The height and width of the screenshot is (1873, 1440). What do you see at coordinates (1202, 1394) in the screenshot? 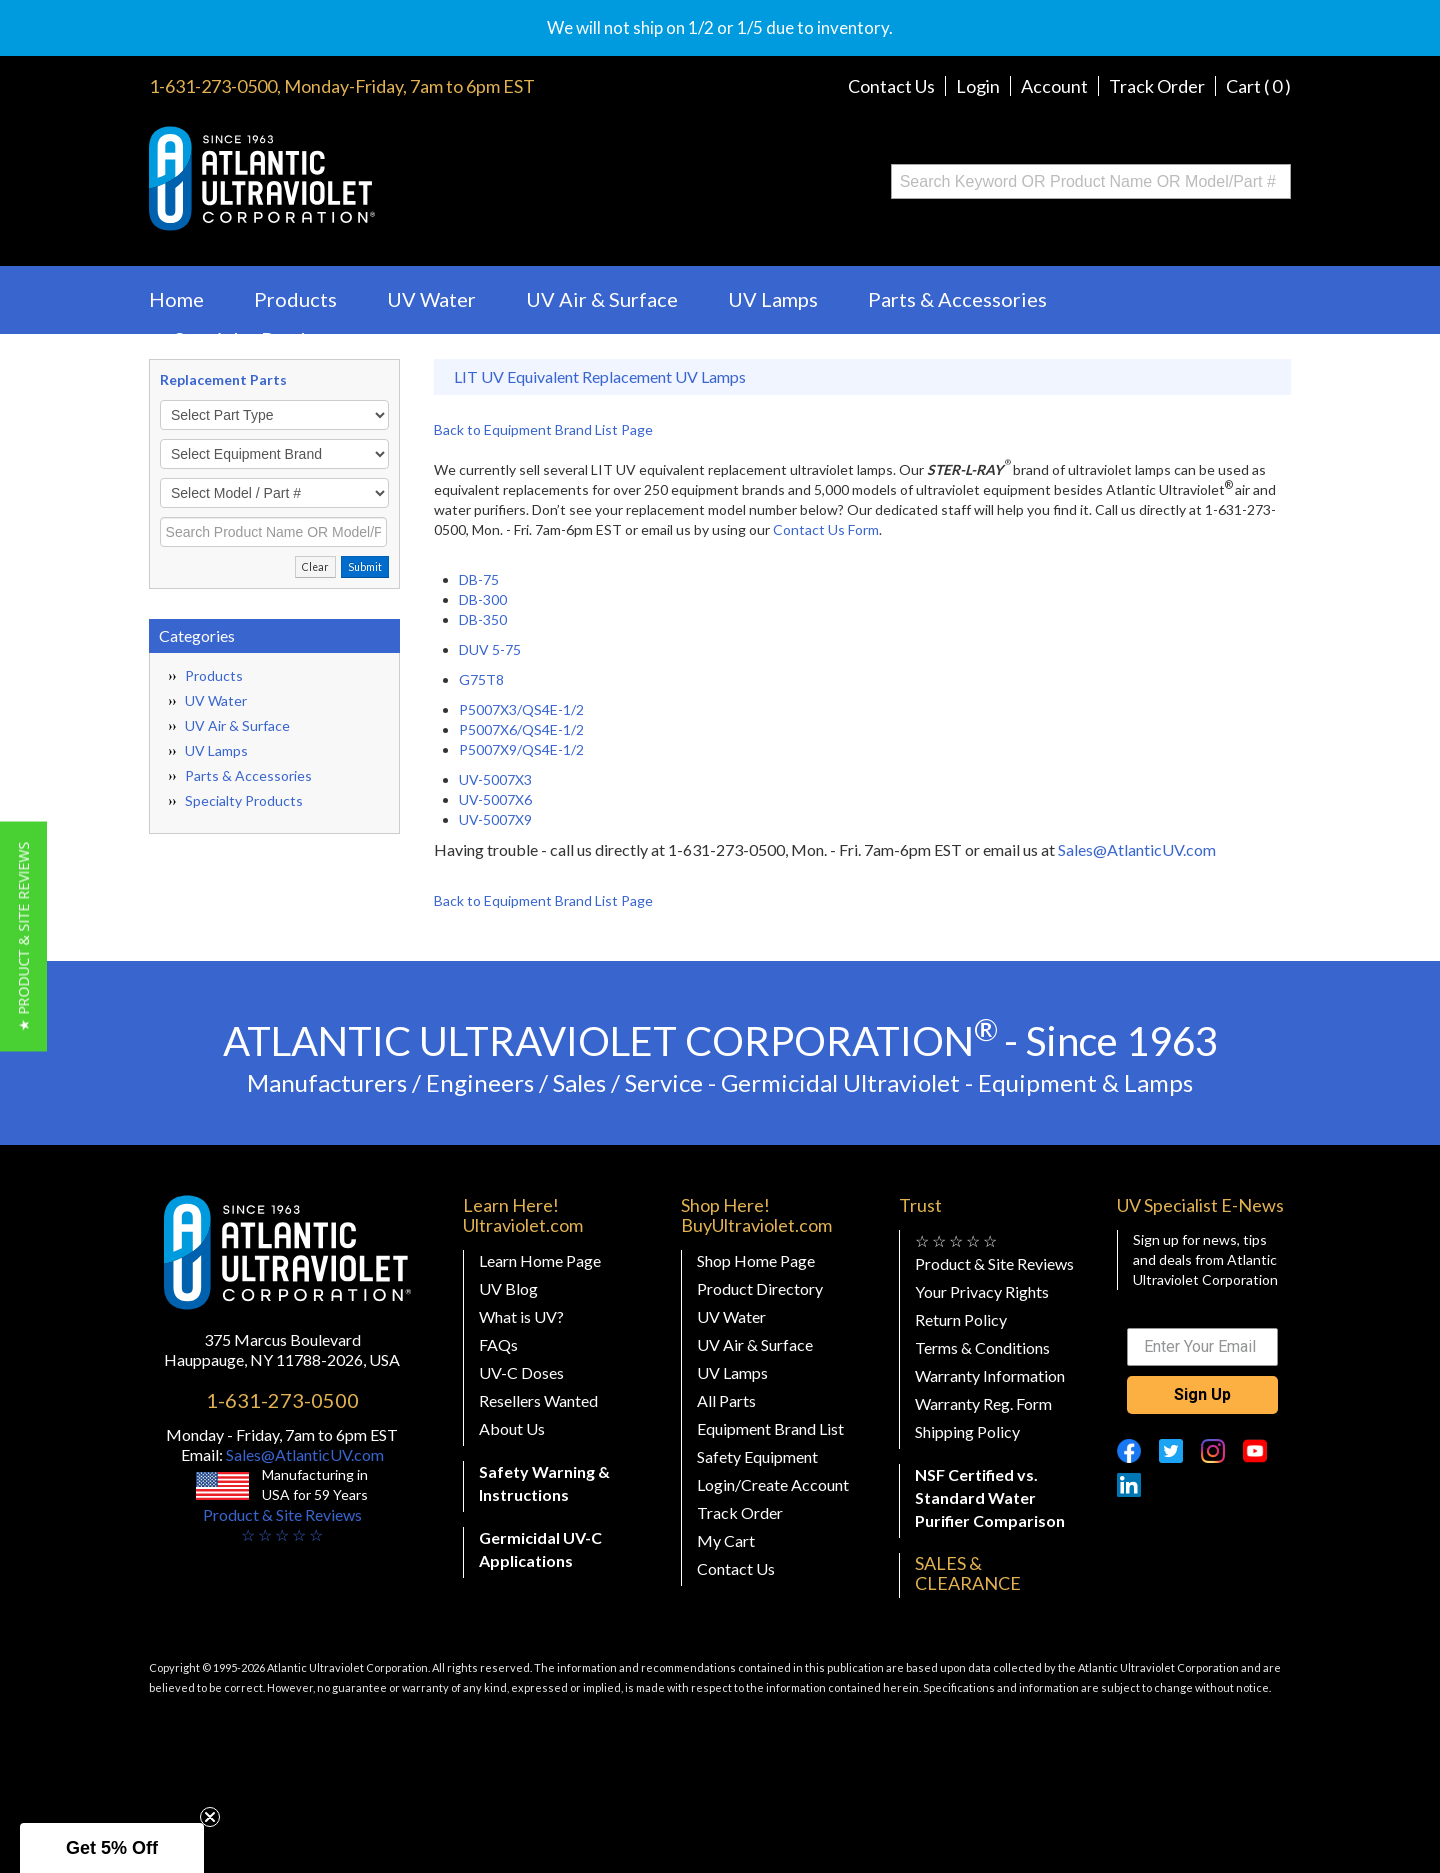
I see `Sign Up` at bounding box center [1202, 1394].